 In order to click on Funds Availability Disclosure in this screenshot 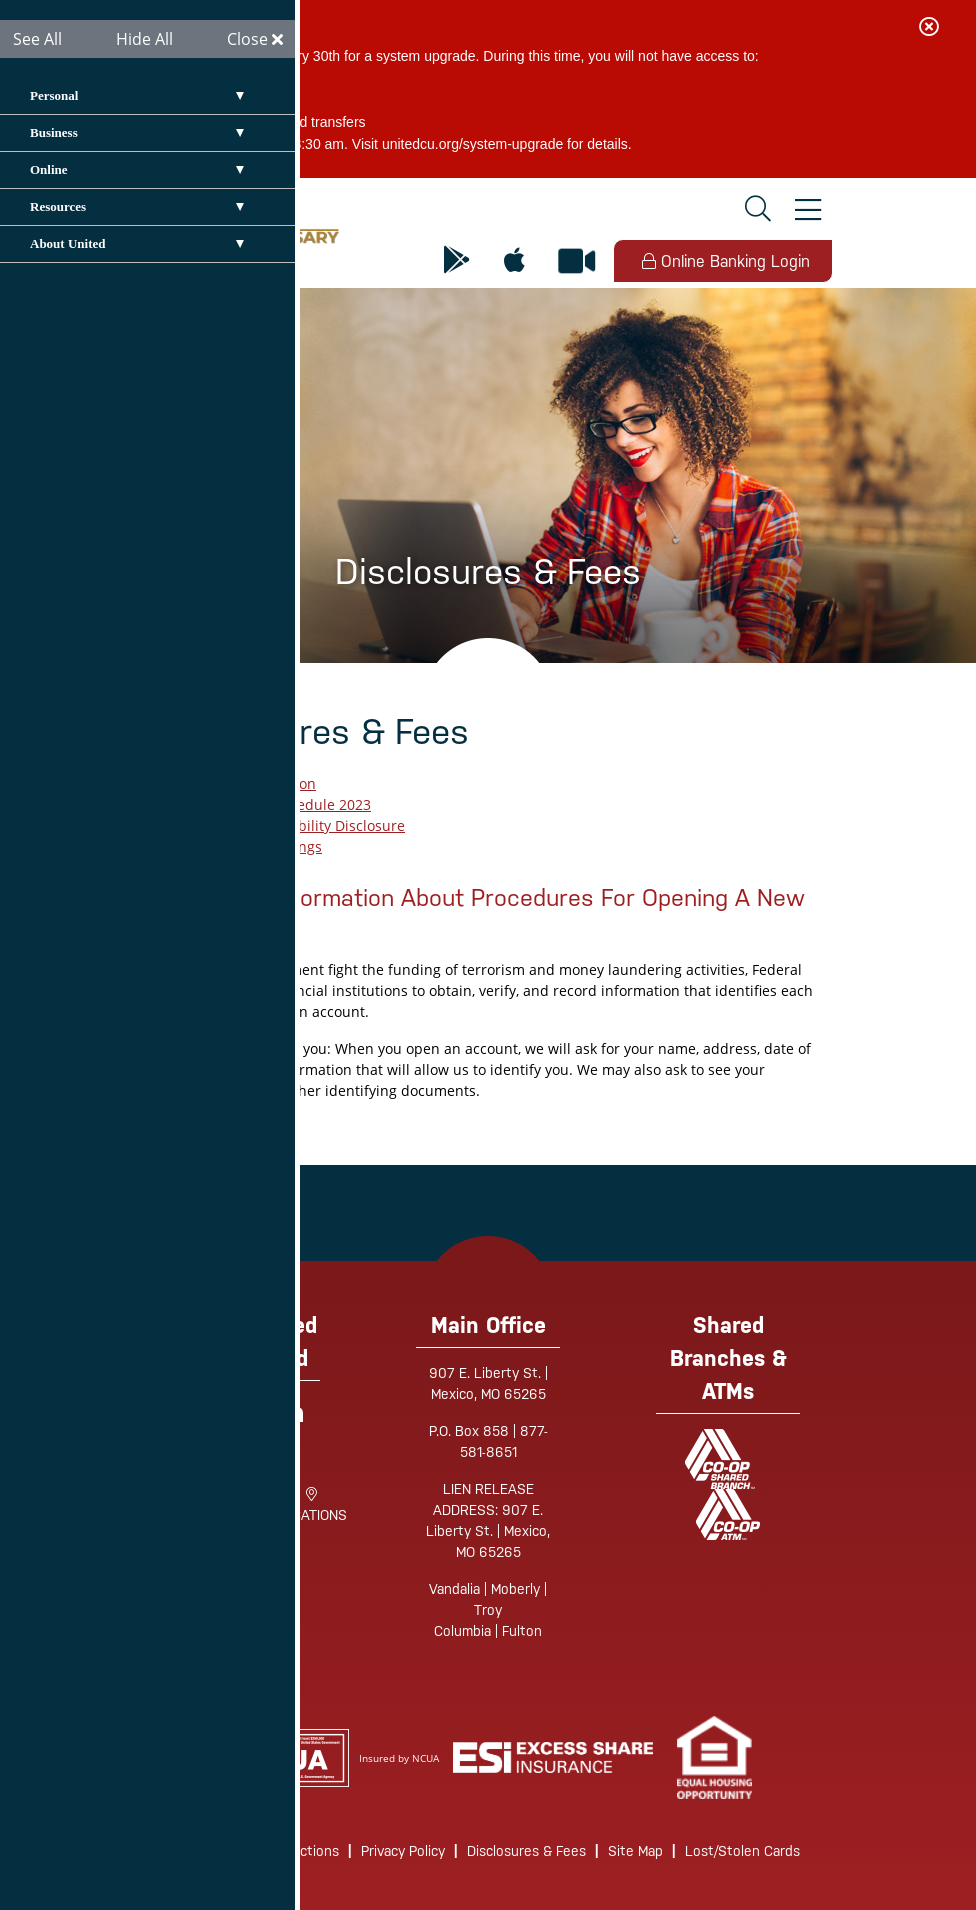, I will do `click(309, 825)`.